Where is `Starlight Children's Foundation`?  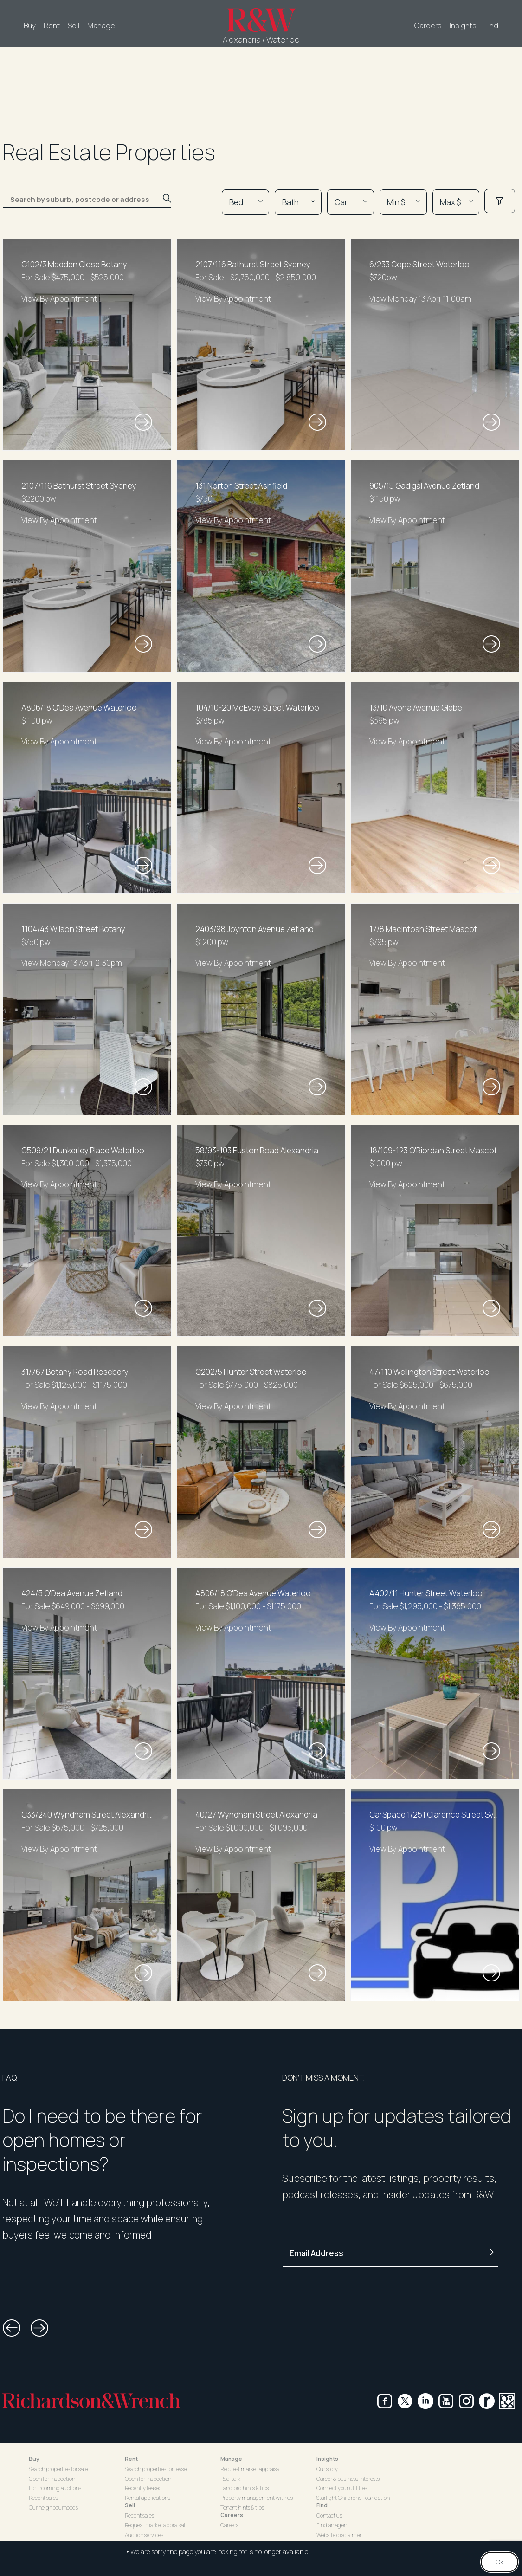
Starlight Children's Foundation is located at coordinates (353, 2498).